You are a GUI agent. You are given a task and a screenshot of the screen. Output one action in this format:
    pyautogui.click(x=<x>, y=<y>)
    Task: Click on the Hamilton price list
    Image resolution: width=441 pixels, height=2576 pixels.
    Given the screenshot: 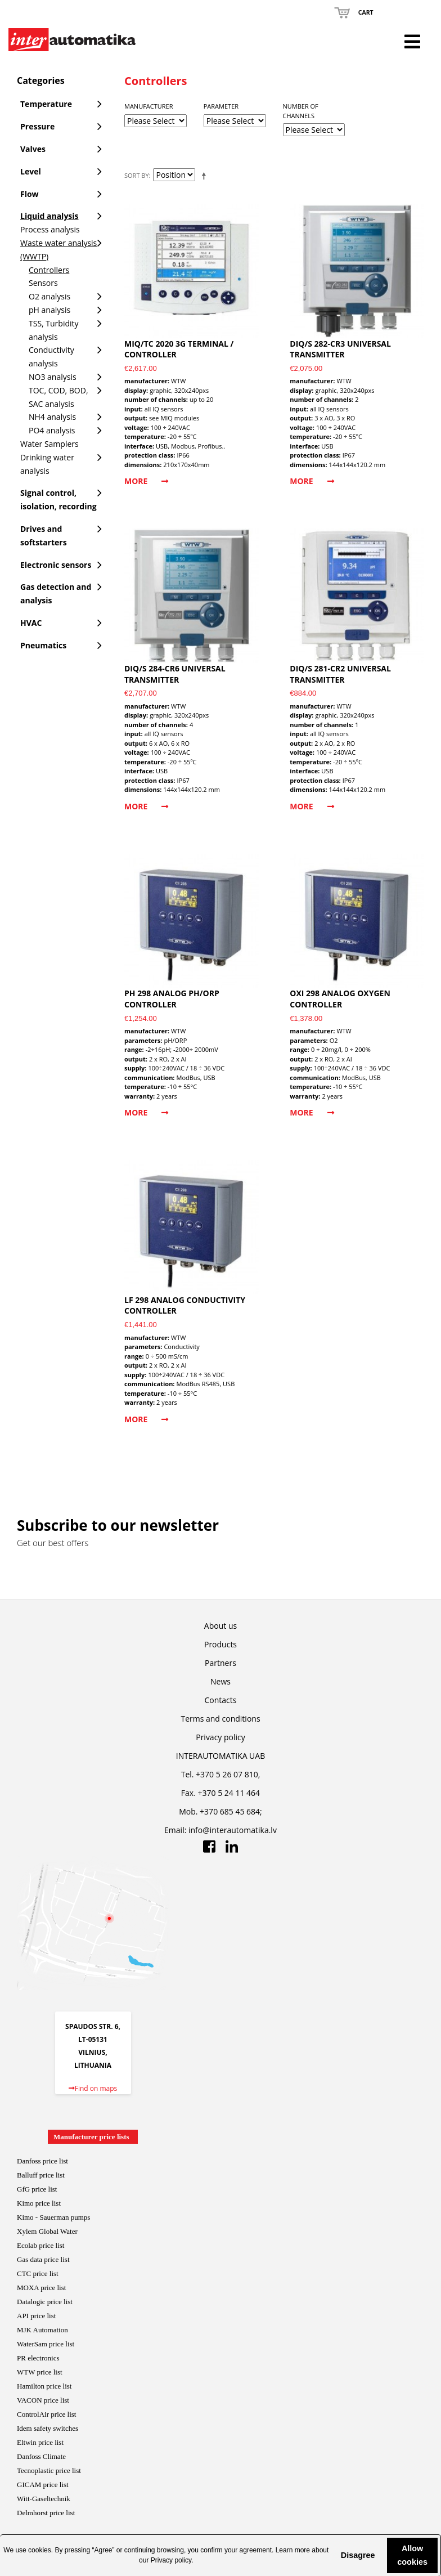 What is the action you would take?
    pyautogui.click(x=44, y=2386)
    